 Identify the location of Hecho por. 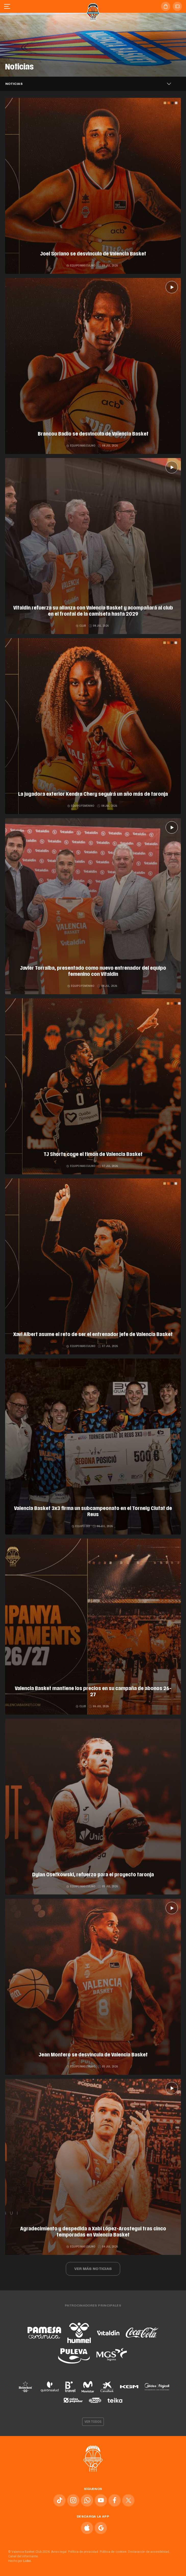
(20, 2561).